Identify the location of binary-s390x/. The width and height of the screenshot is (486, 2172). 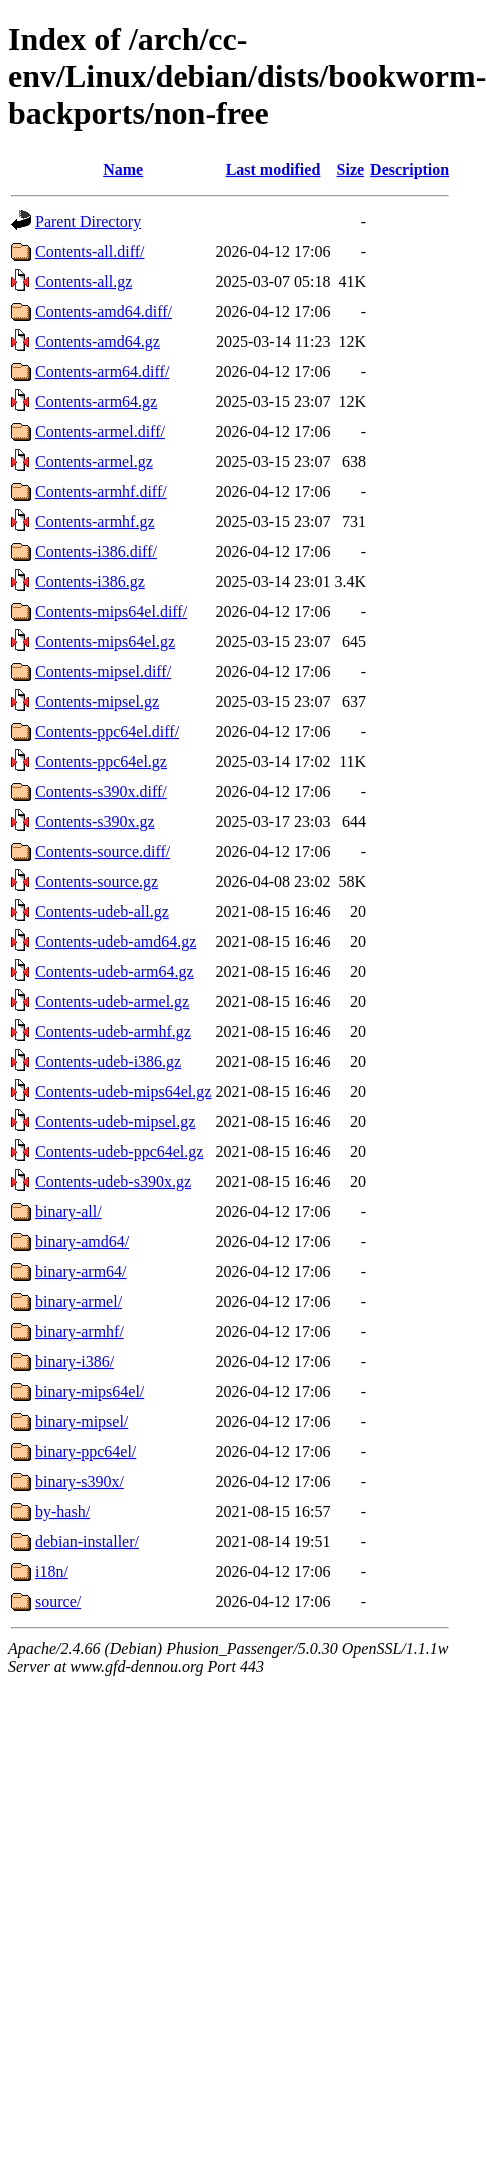
(79, 1481).